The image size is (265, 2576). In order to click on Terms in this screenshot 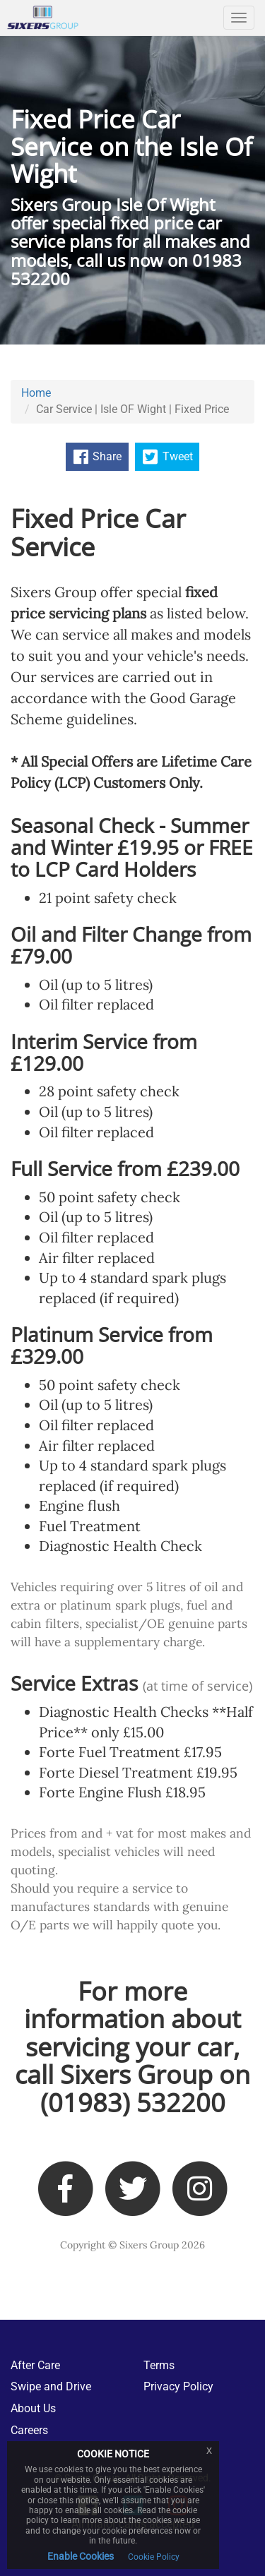, I will do `click(159, 2365)`.